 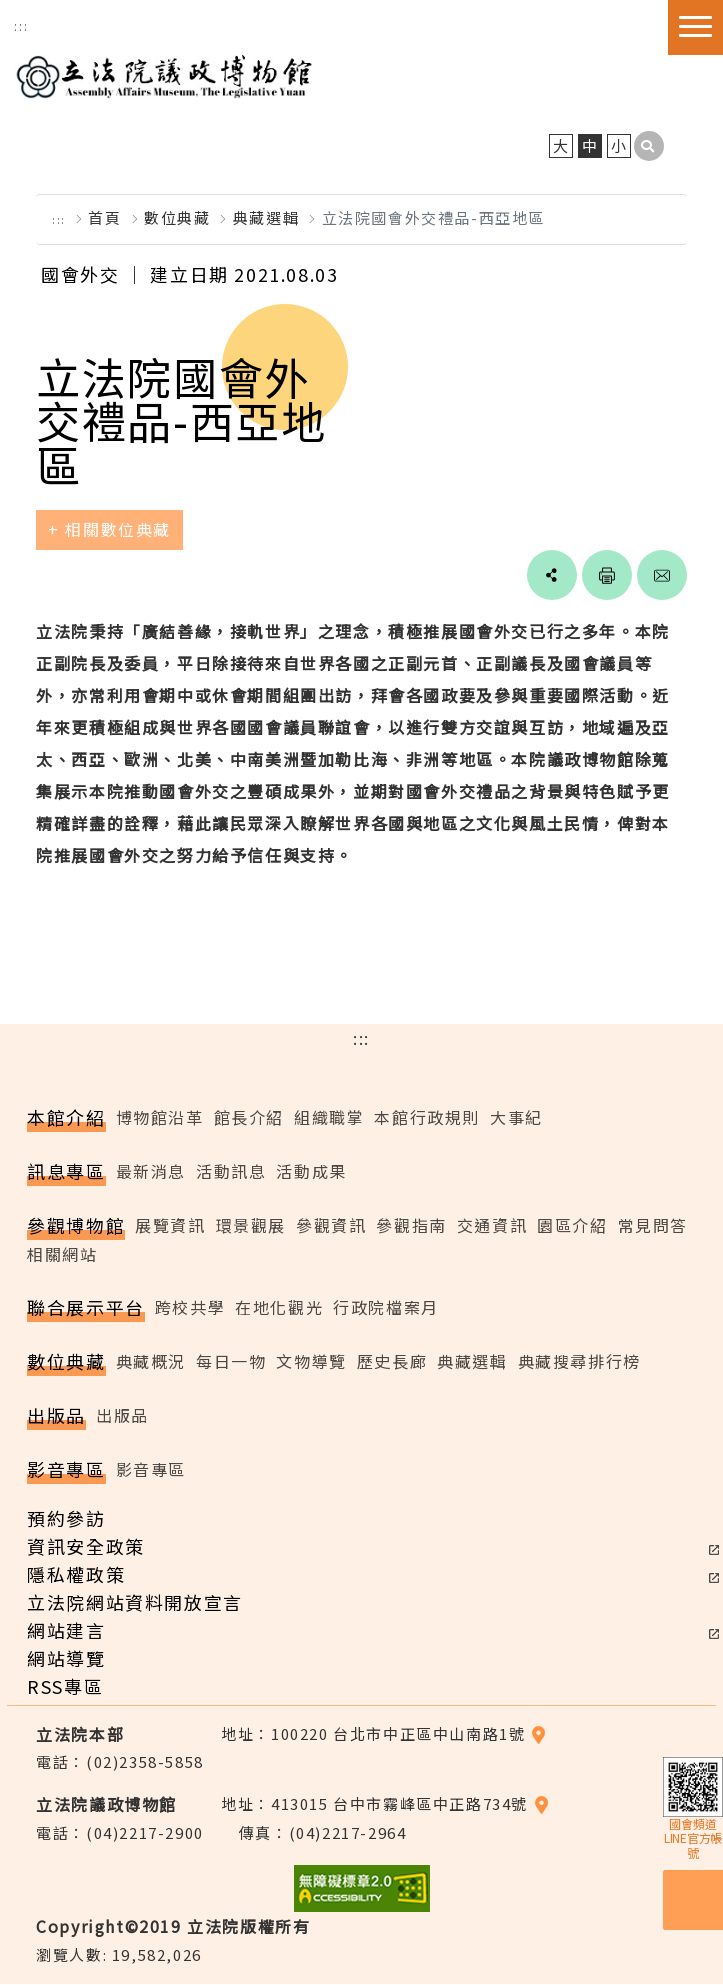 I want to click on 小 [button], so click(x=619, y=146).